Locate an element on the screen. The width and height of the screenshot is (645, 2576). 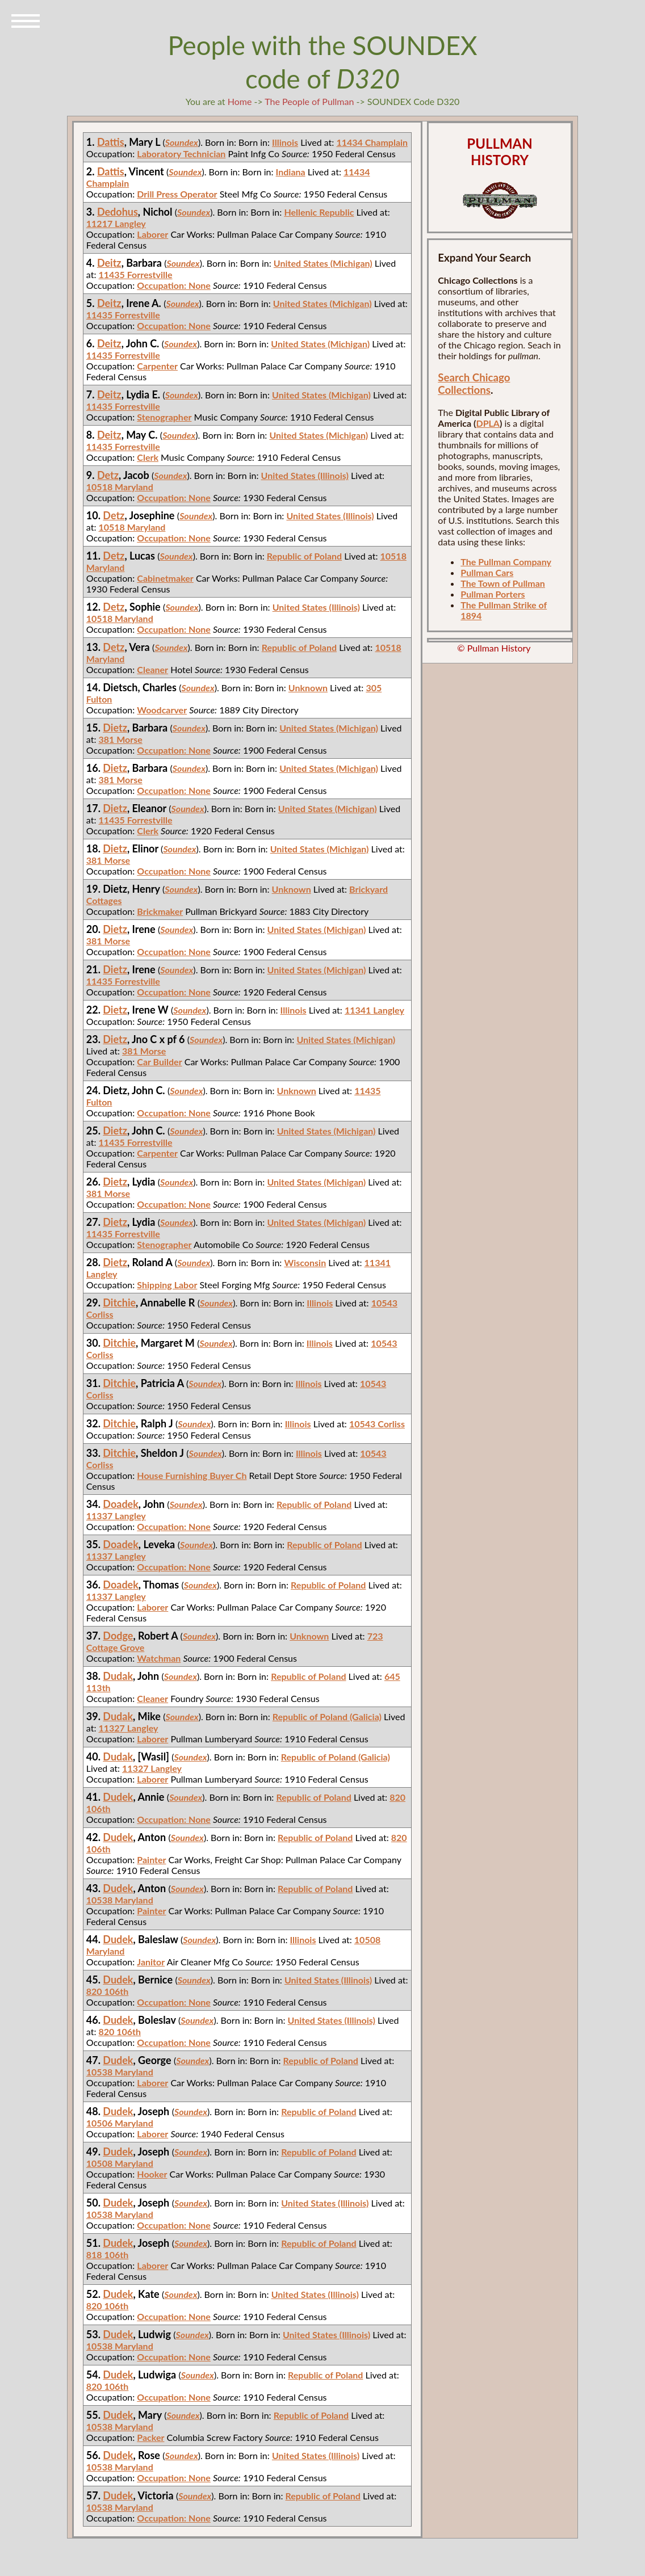
Packer is located at coordinates (150, 2437).